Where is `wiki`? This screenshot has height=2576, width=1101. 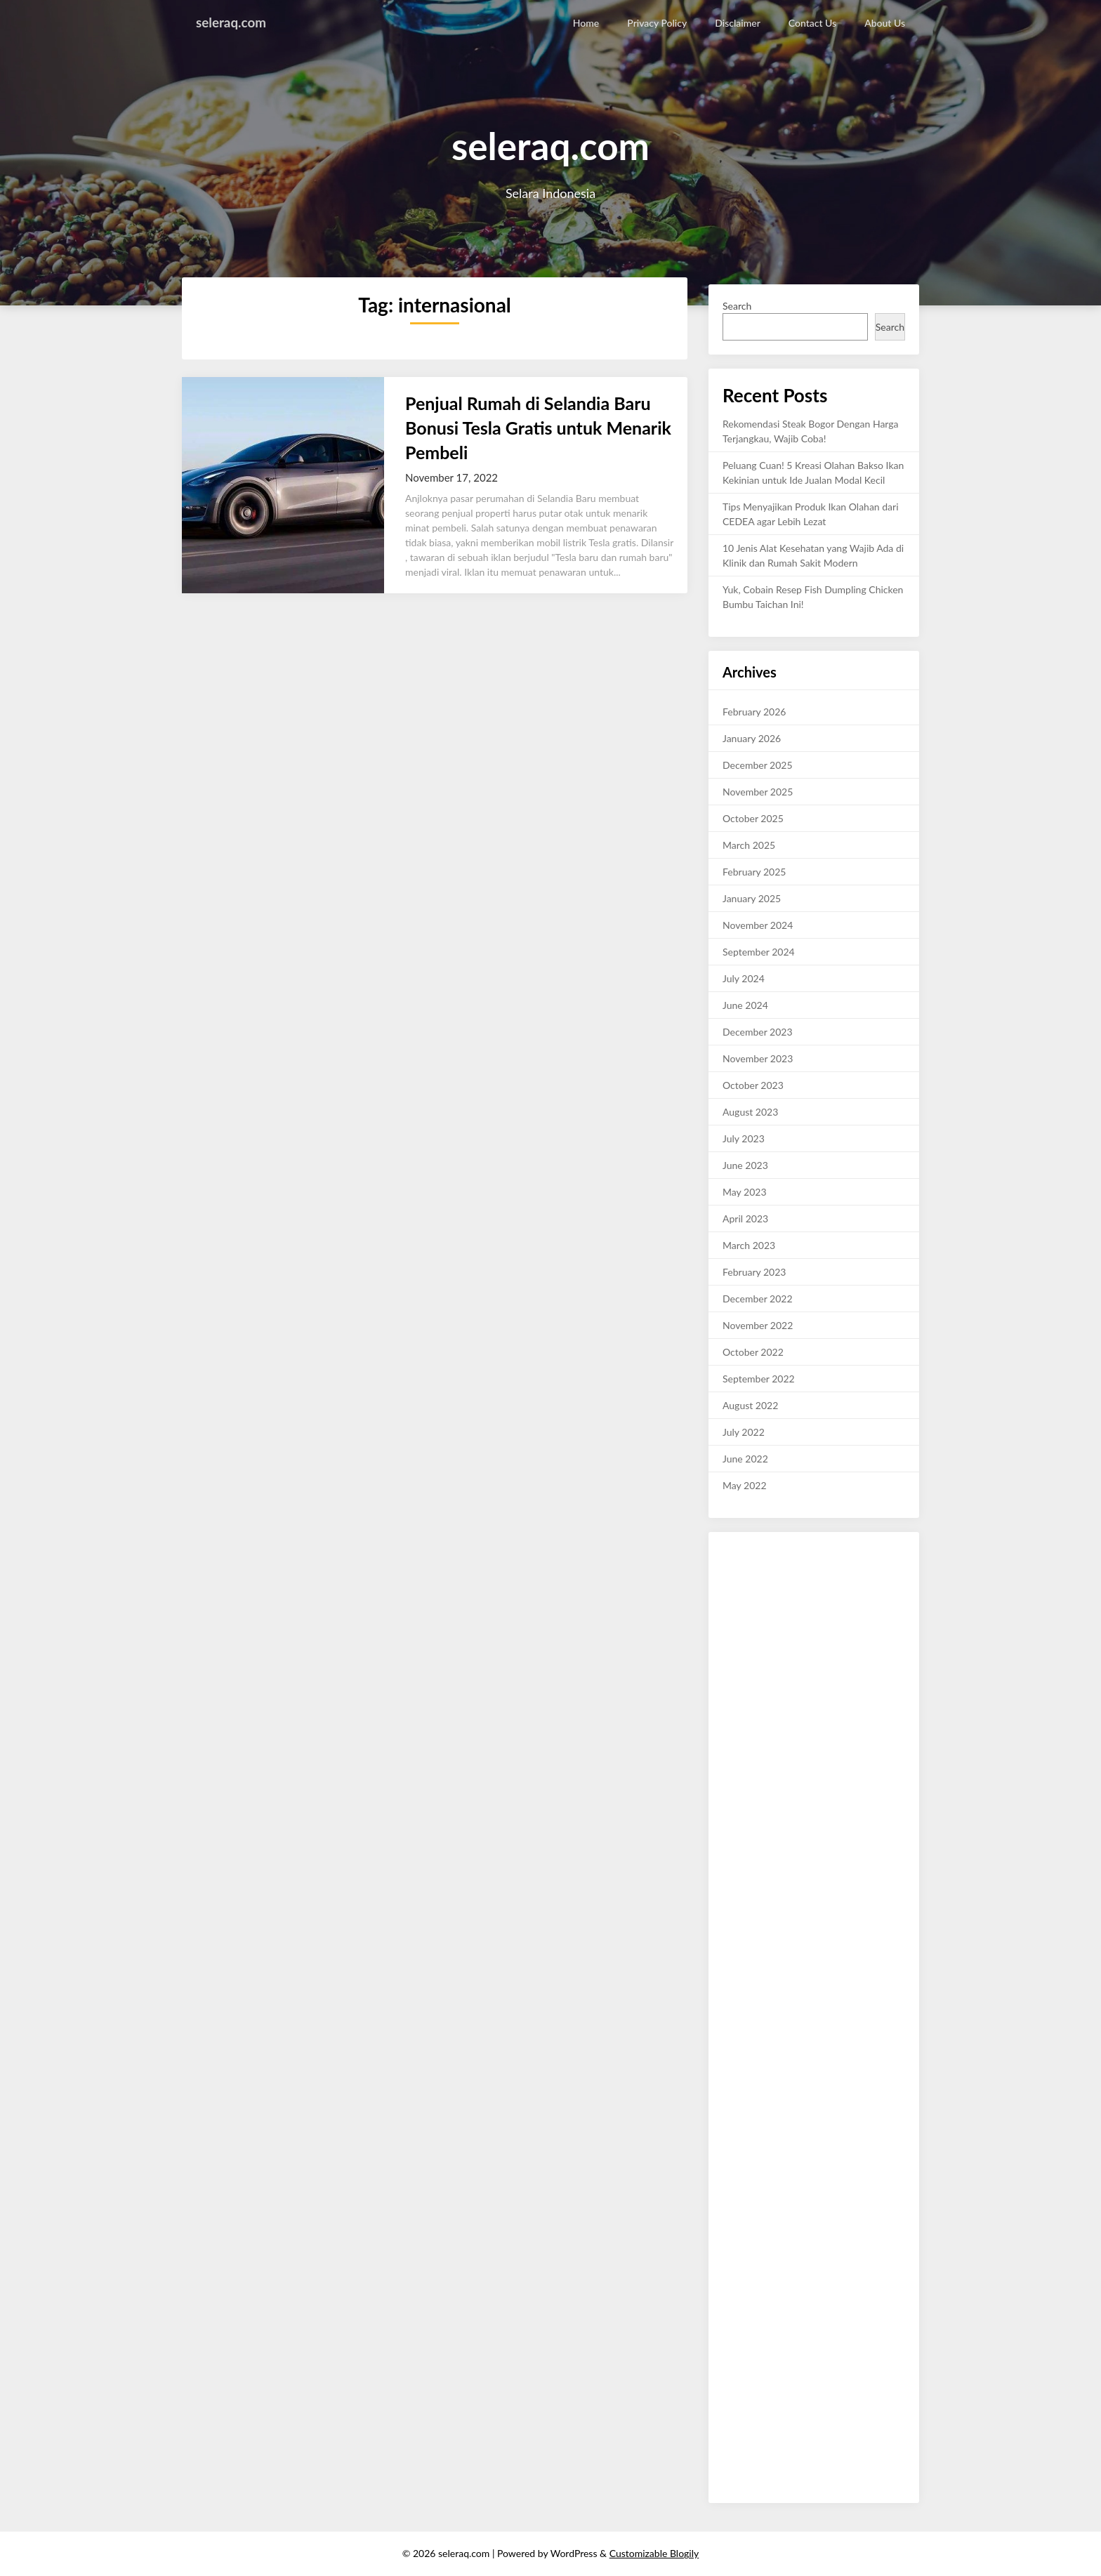
wiki is located at coordinates (821, 2202).